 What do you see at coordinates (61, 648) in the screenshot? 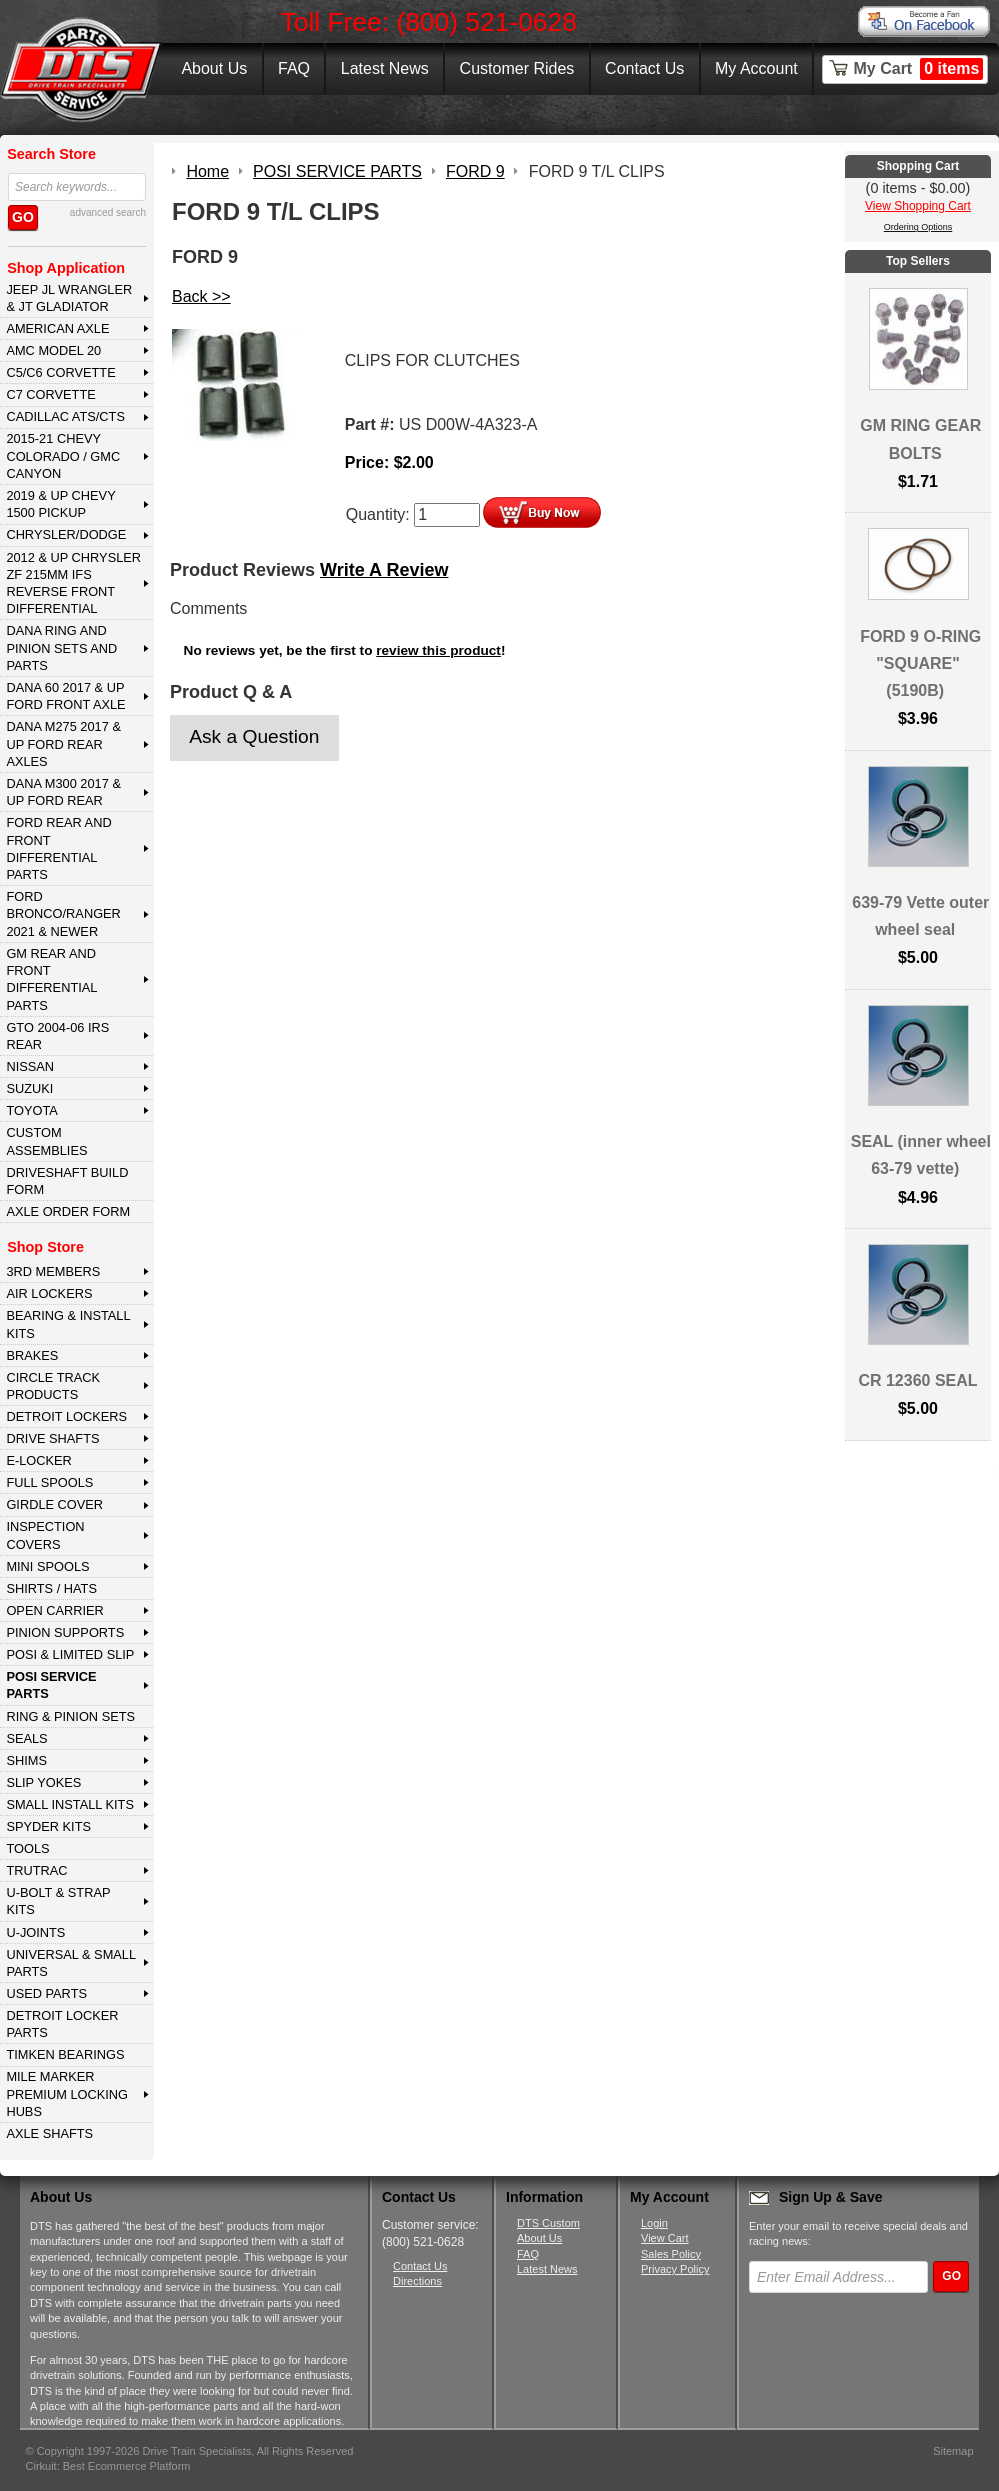
I see `DANA Ring and Pinion Sets and Parts` at bounding box center [61, 648].